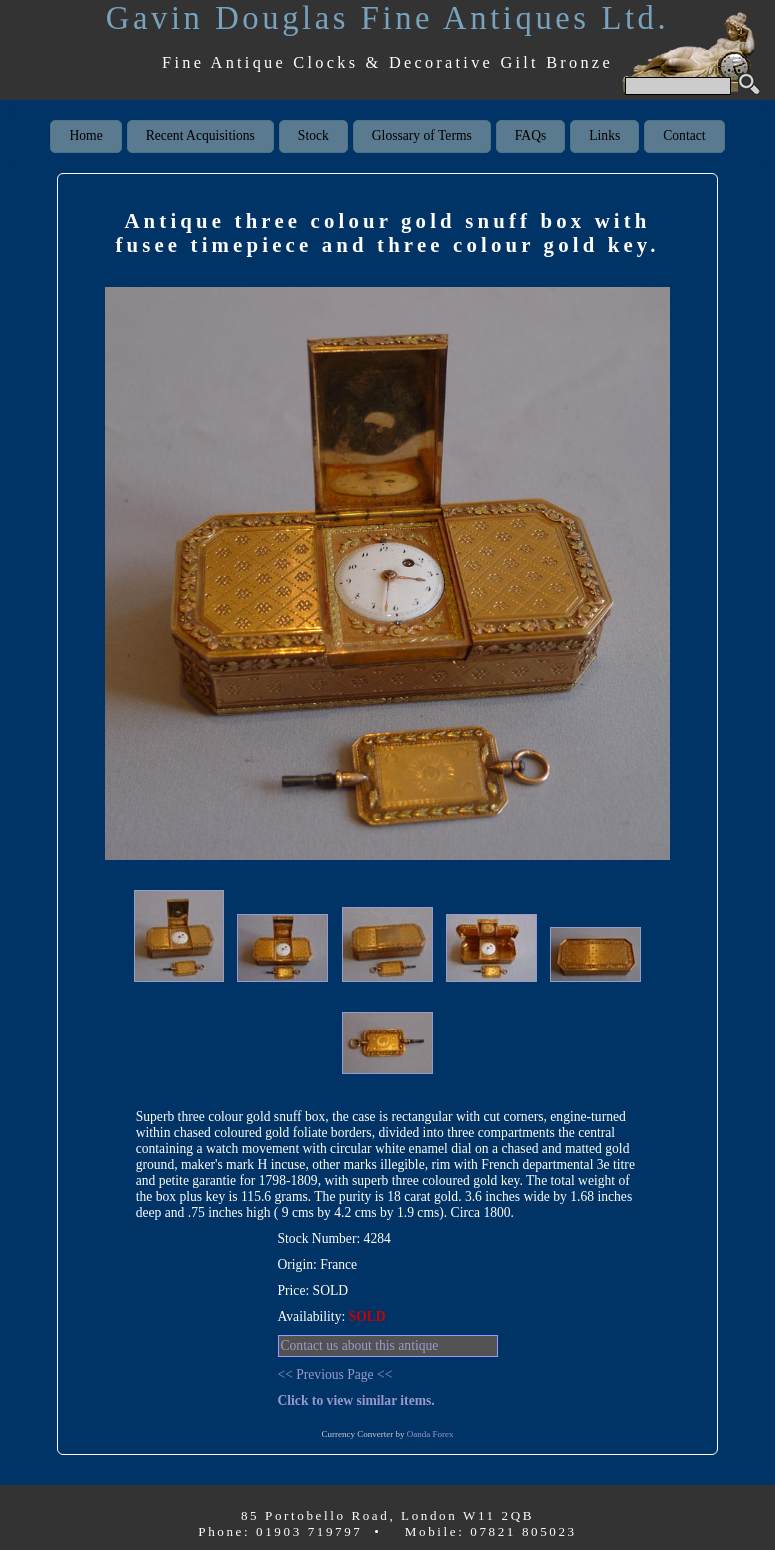 The width and height of the screenshot is (775, 1550). What do you see at coordinates (313, 135) in the screenshot?
I see `Stock` at bounding box center [313, 135].